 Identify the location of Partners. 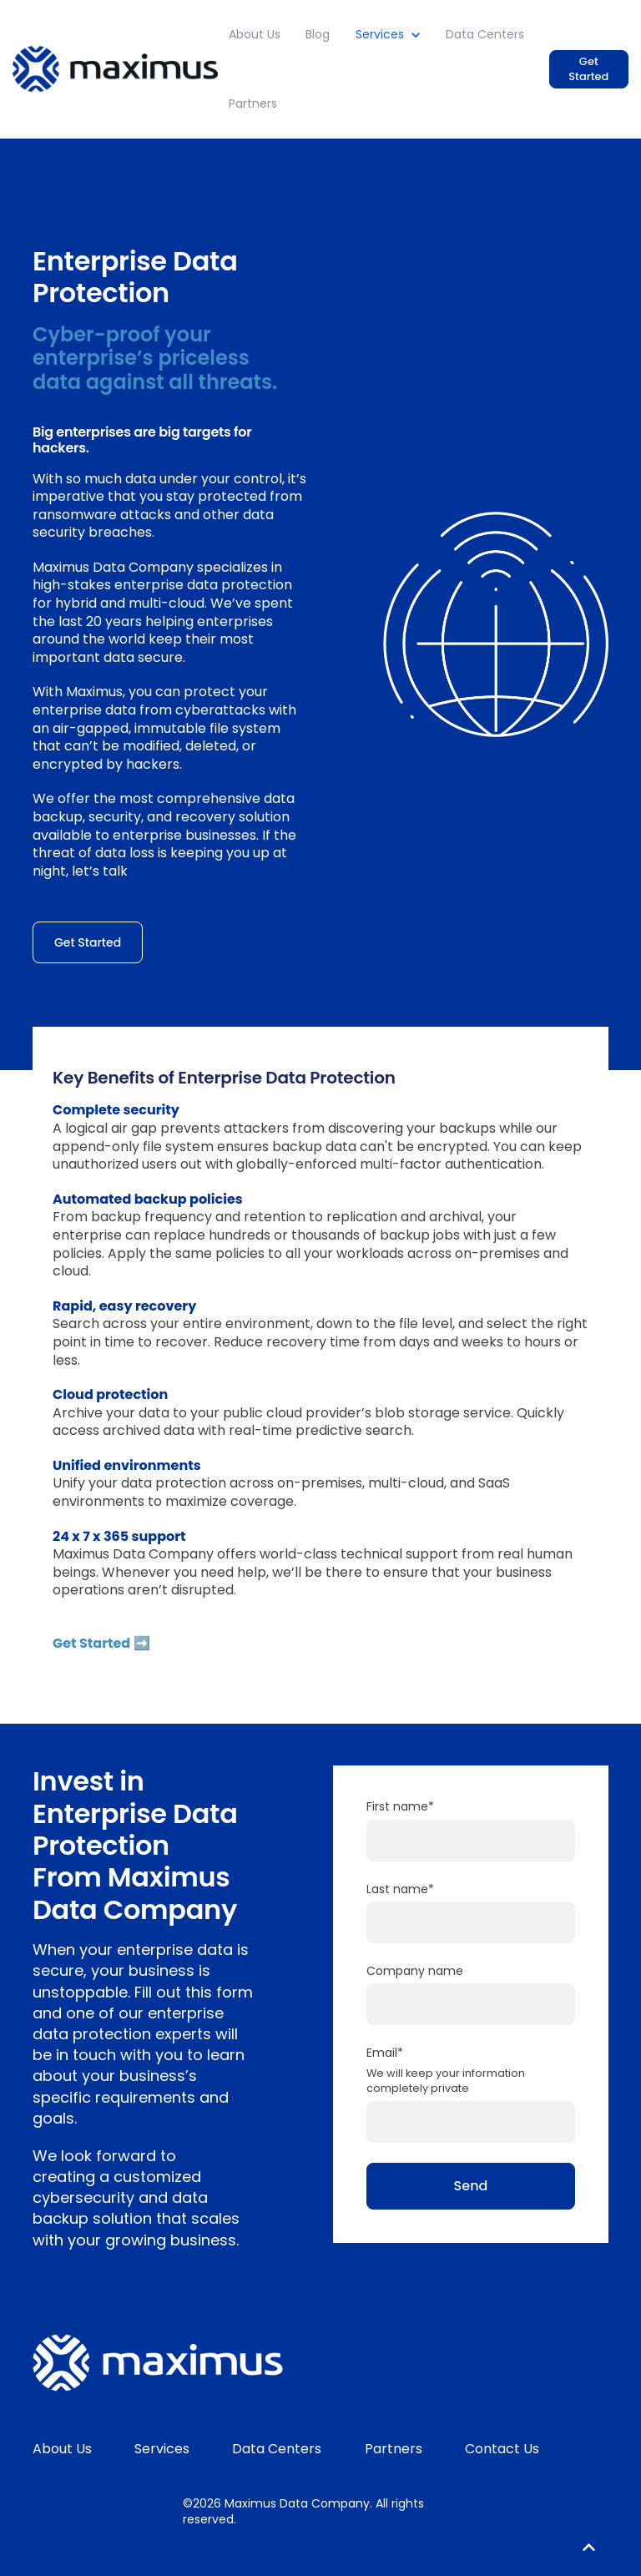
(253, 103).